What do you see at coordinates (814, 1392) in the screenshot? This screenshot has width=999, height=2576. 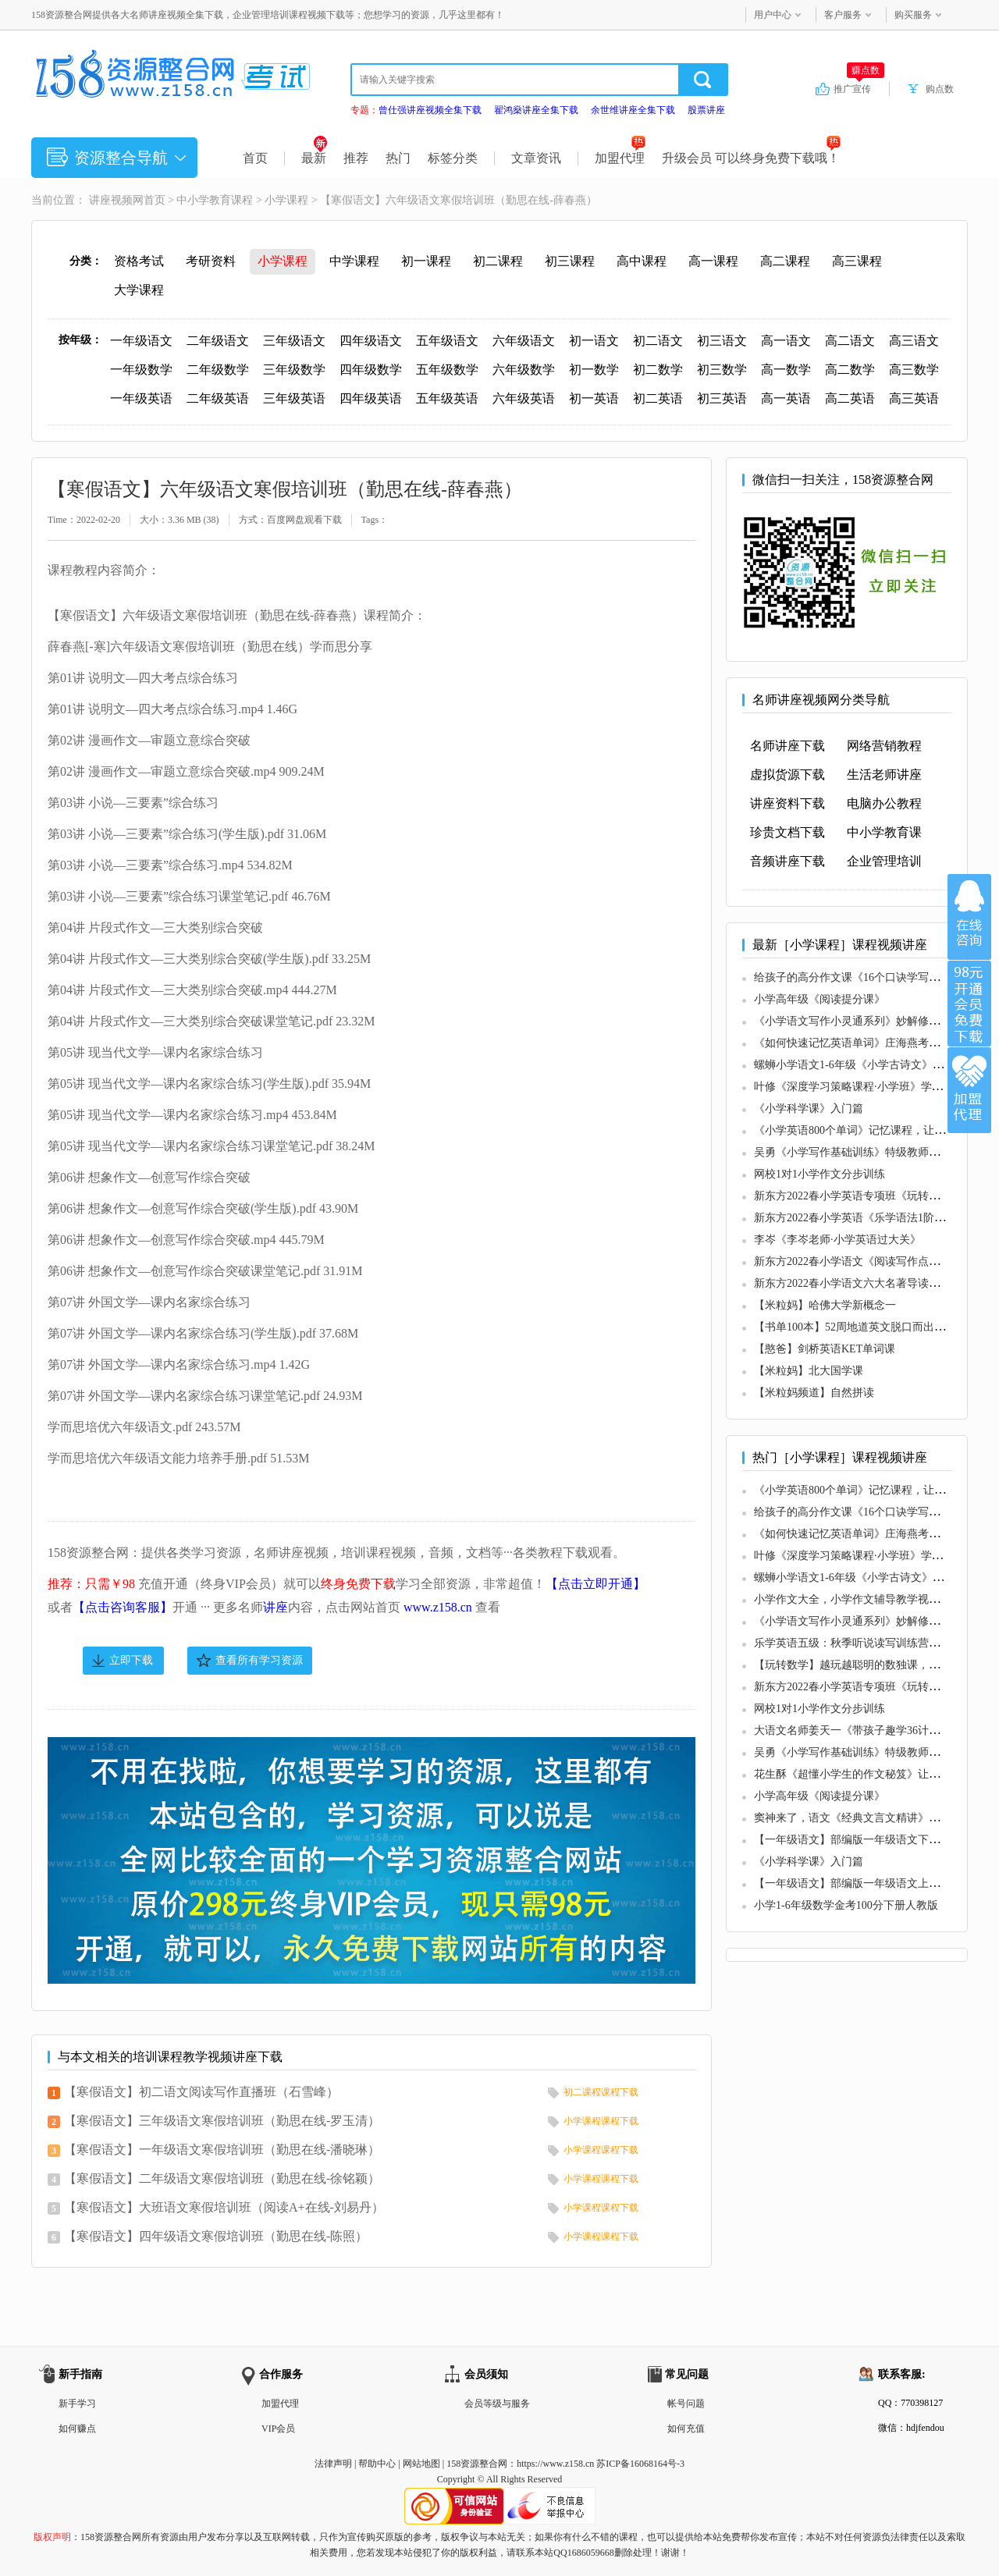 I see `【米粒妈频道】自然拼读` at bounding box center [814, 1392].